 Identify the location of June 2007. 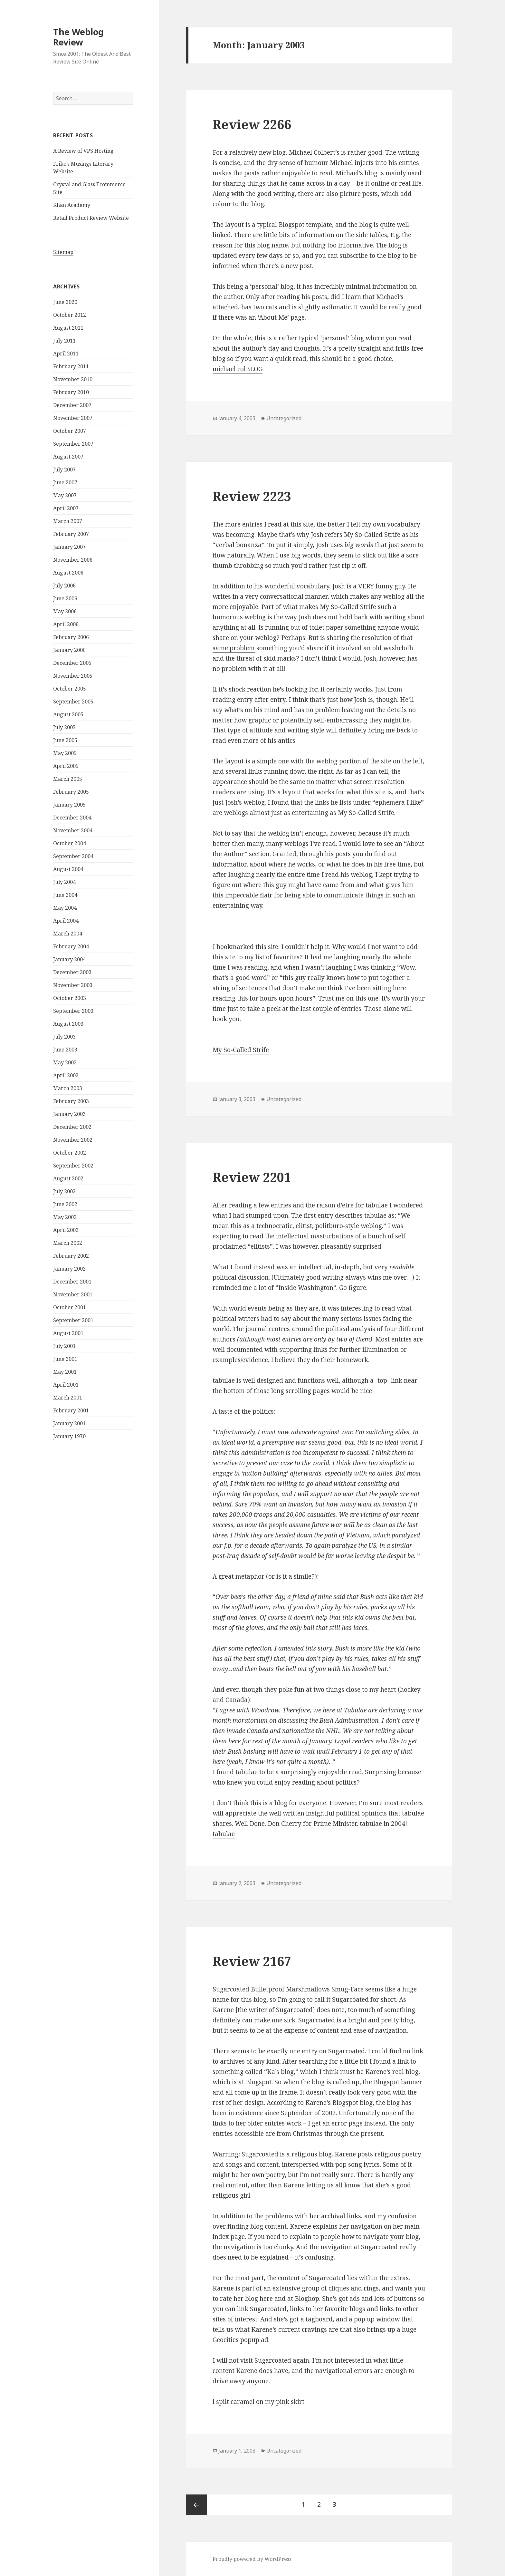
(65, 482).